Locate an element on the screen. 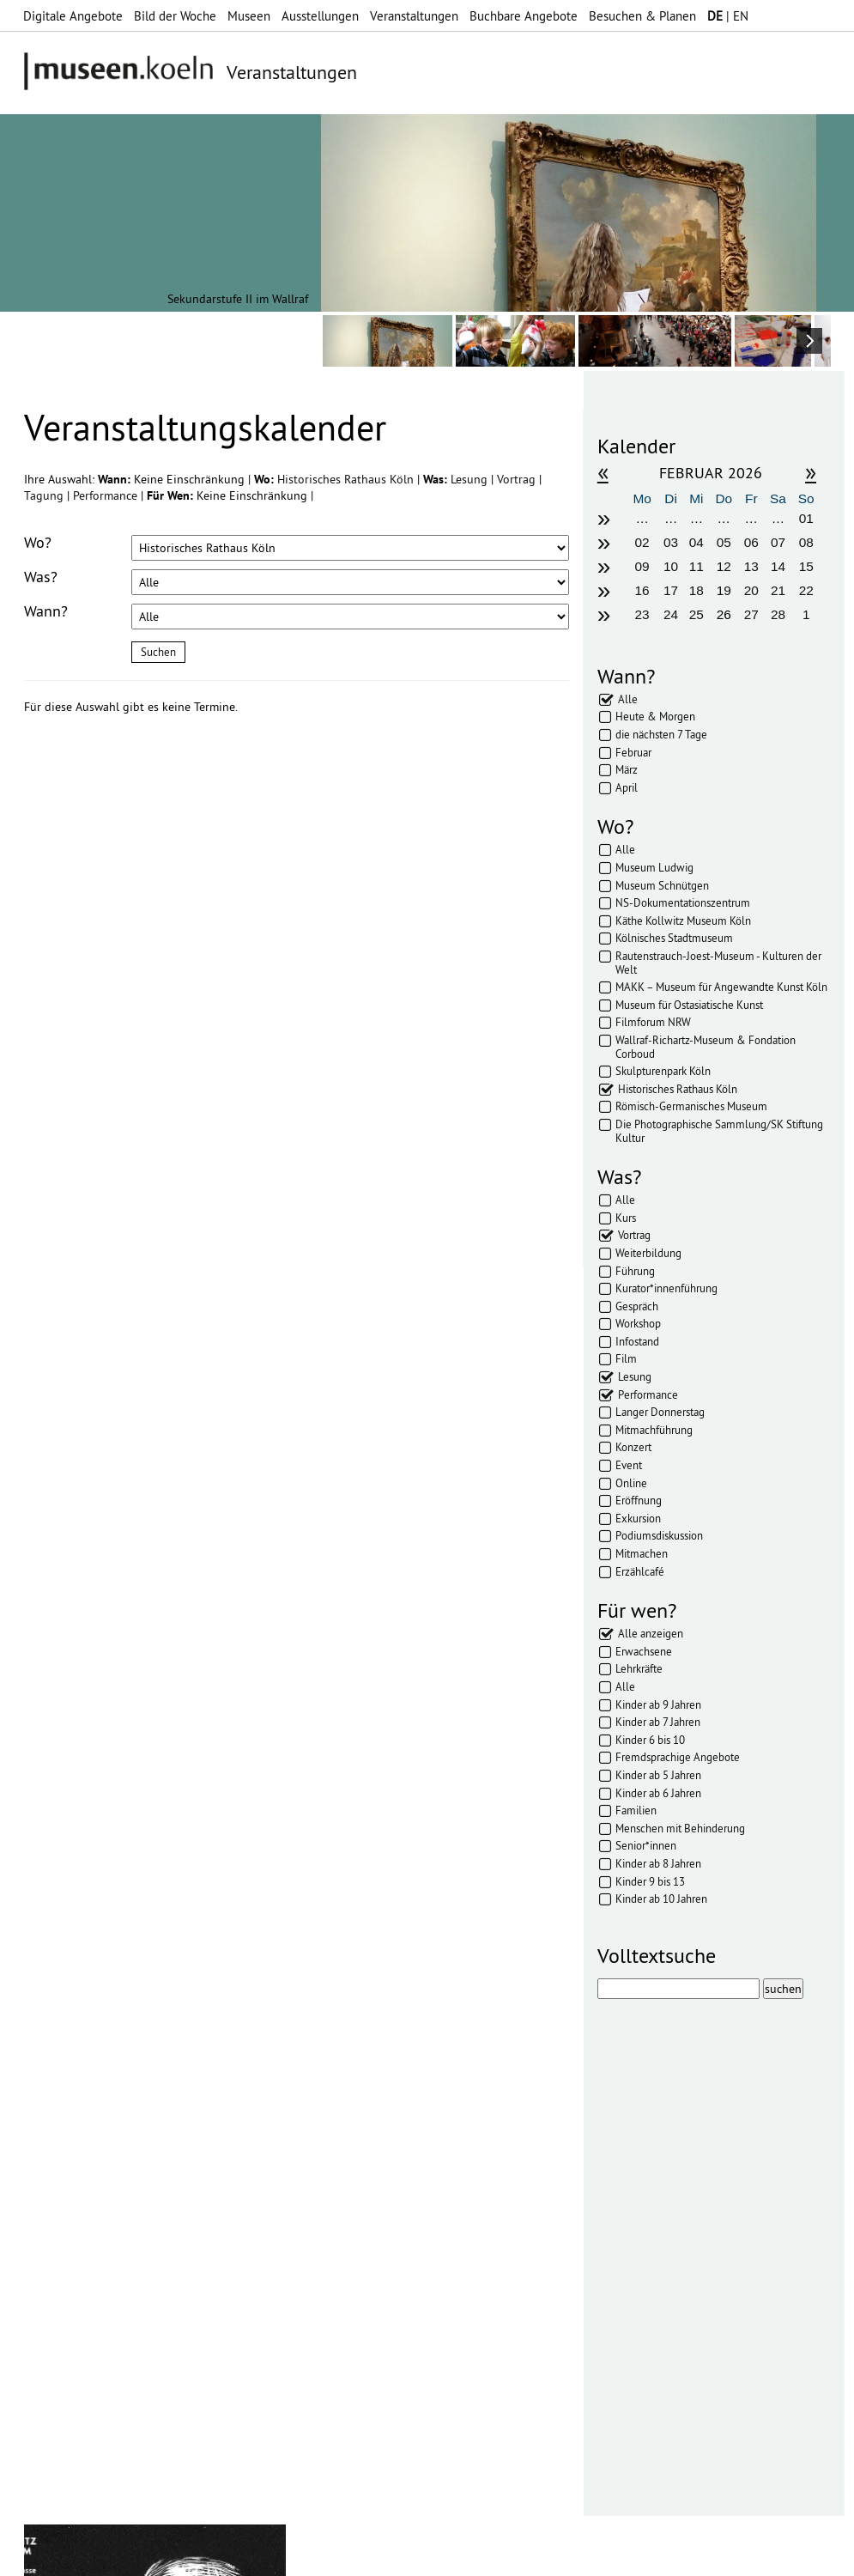 This screenshot has height=2576, width=854. Kinder ab 7 Jahren is located at coordinates (657, 1721).